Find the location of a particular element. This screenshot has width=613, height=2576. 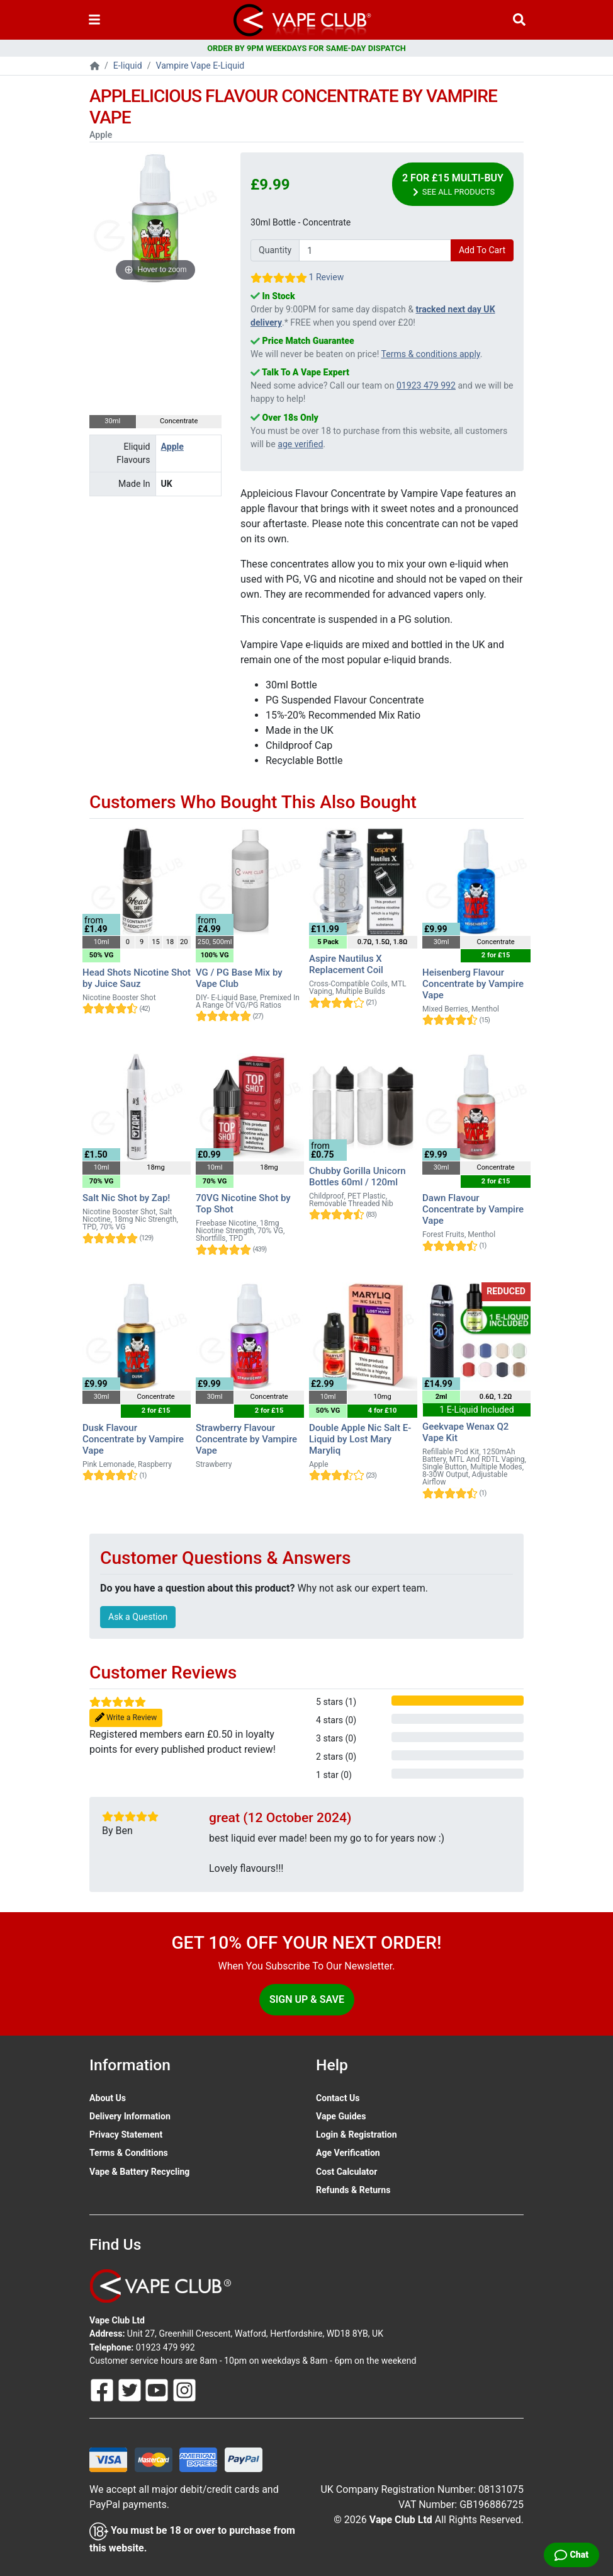

Geekvape Wenax Q2 Vape Kit is located at coordinates (465, 1432).